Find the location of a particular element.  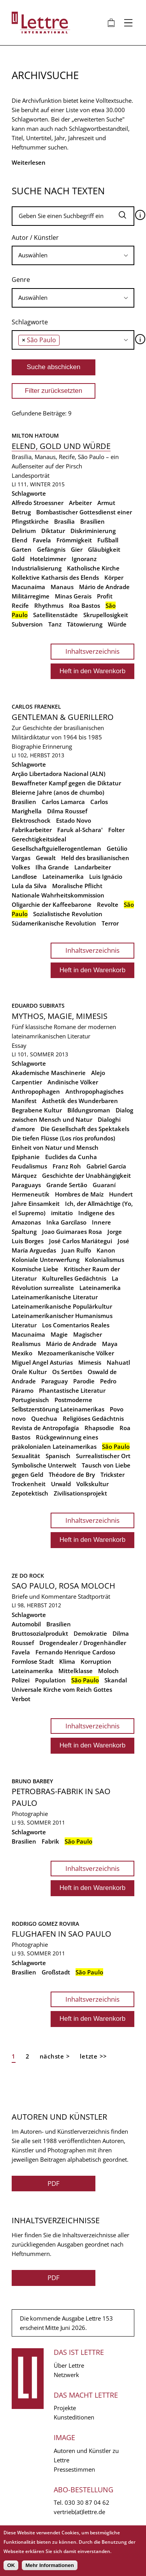

Minas Gerais is located at coordinates (73, 596).